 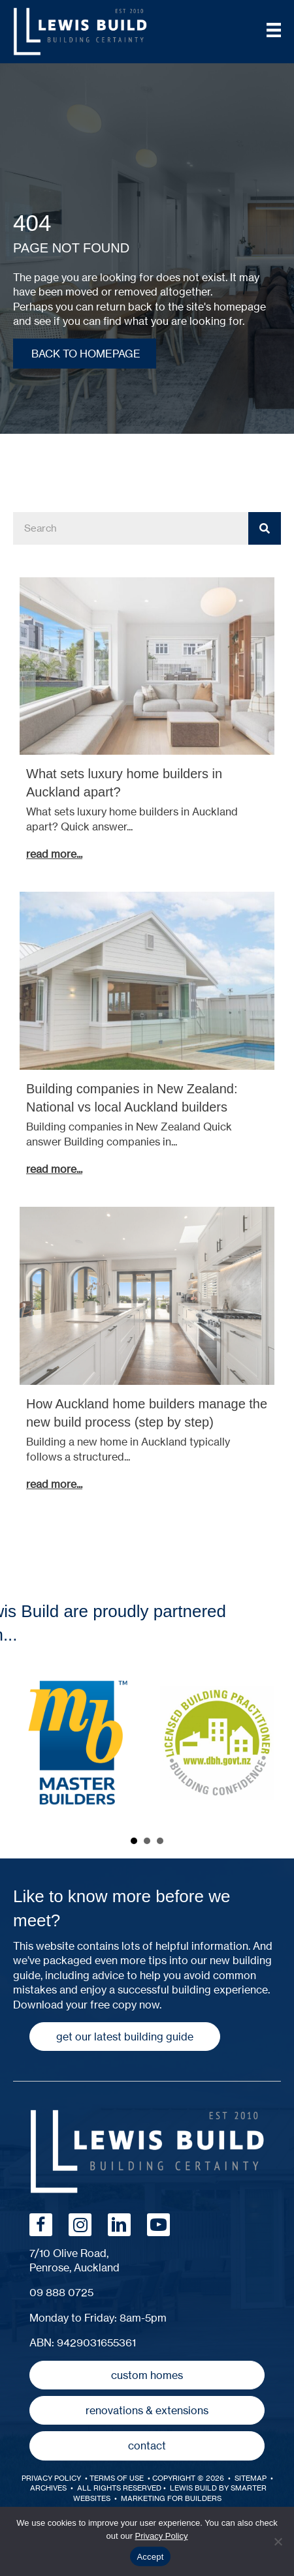 What do you see at coordinates (273, 30) in the screenshot?
I see `[Menu]` at bounding box center [273, 30].